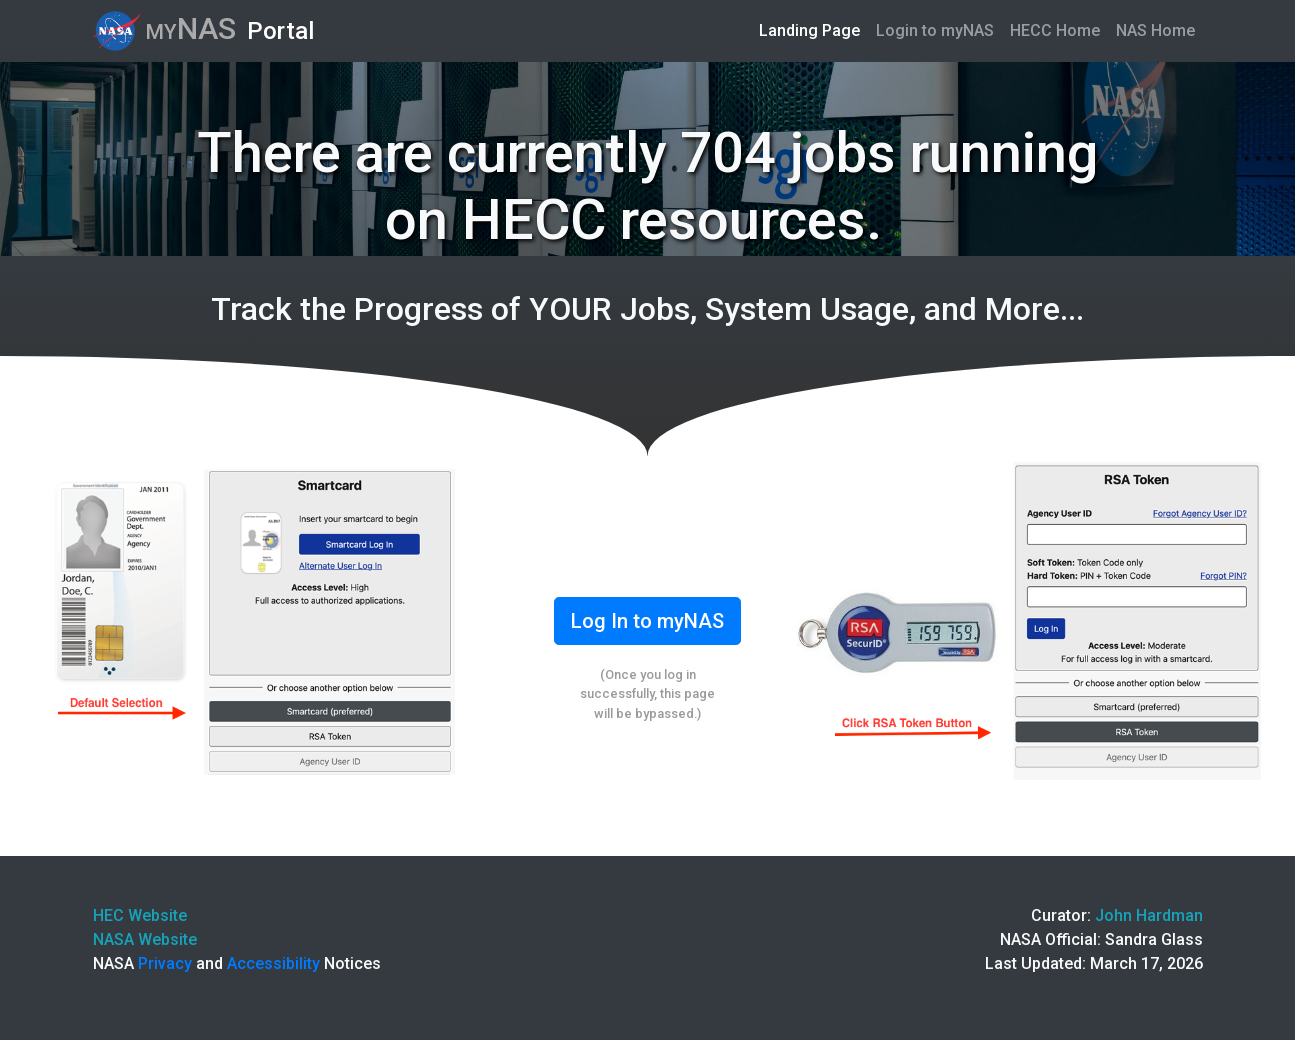  What do you see at coordinates (140, 915) in the screenshot?
I see `HEC Website` at bounding box center [140, 915].